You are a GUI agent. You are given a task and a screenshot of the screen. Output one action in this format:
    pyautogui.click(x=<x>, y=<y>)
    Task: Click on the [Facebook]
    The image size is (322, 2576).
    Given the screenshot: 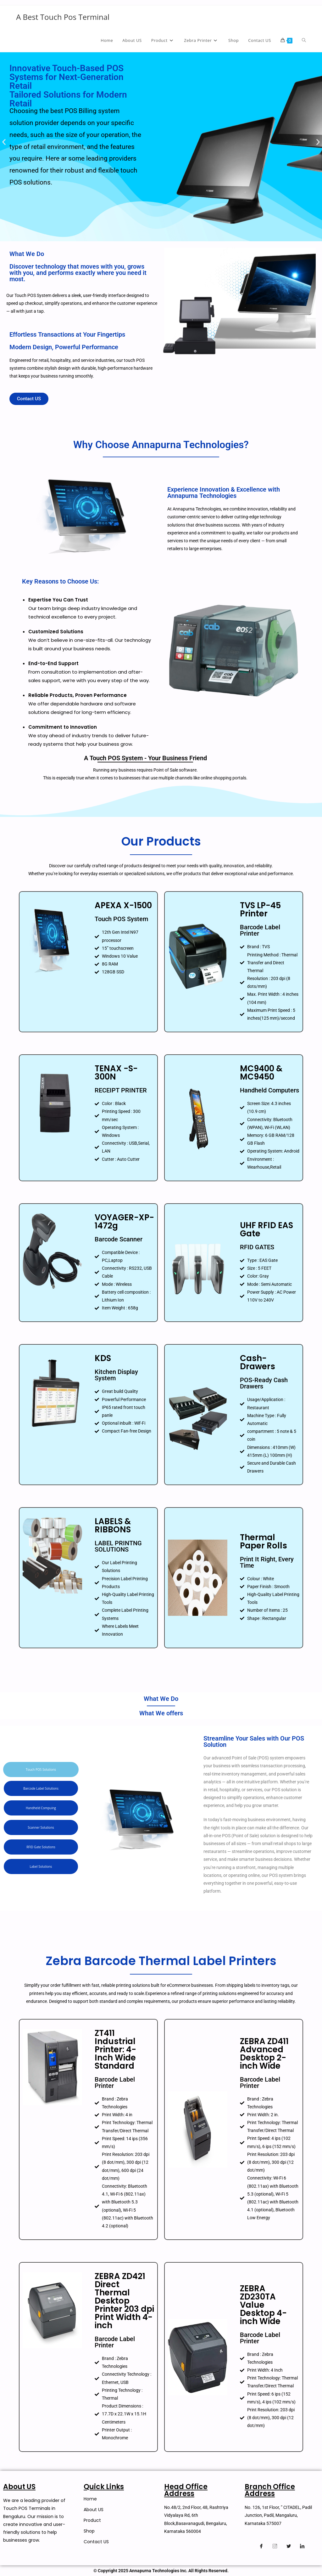 What is the action you would take?
    pyautogui.click(x=261, y=2546)
    